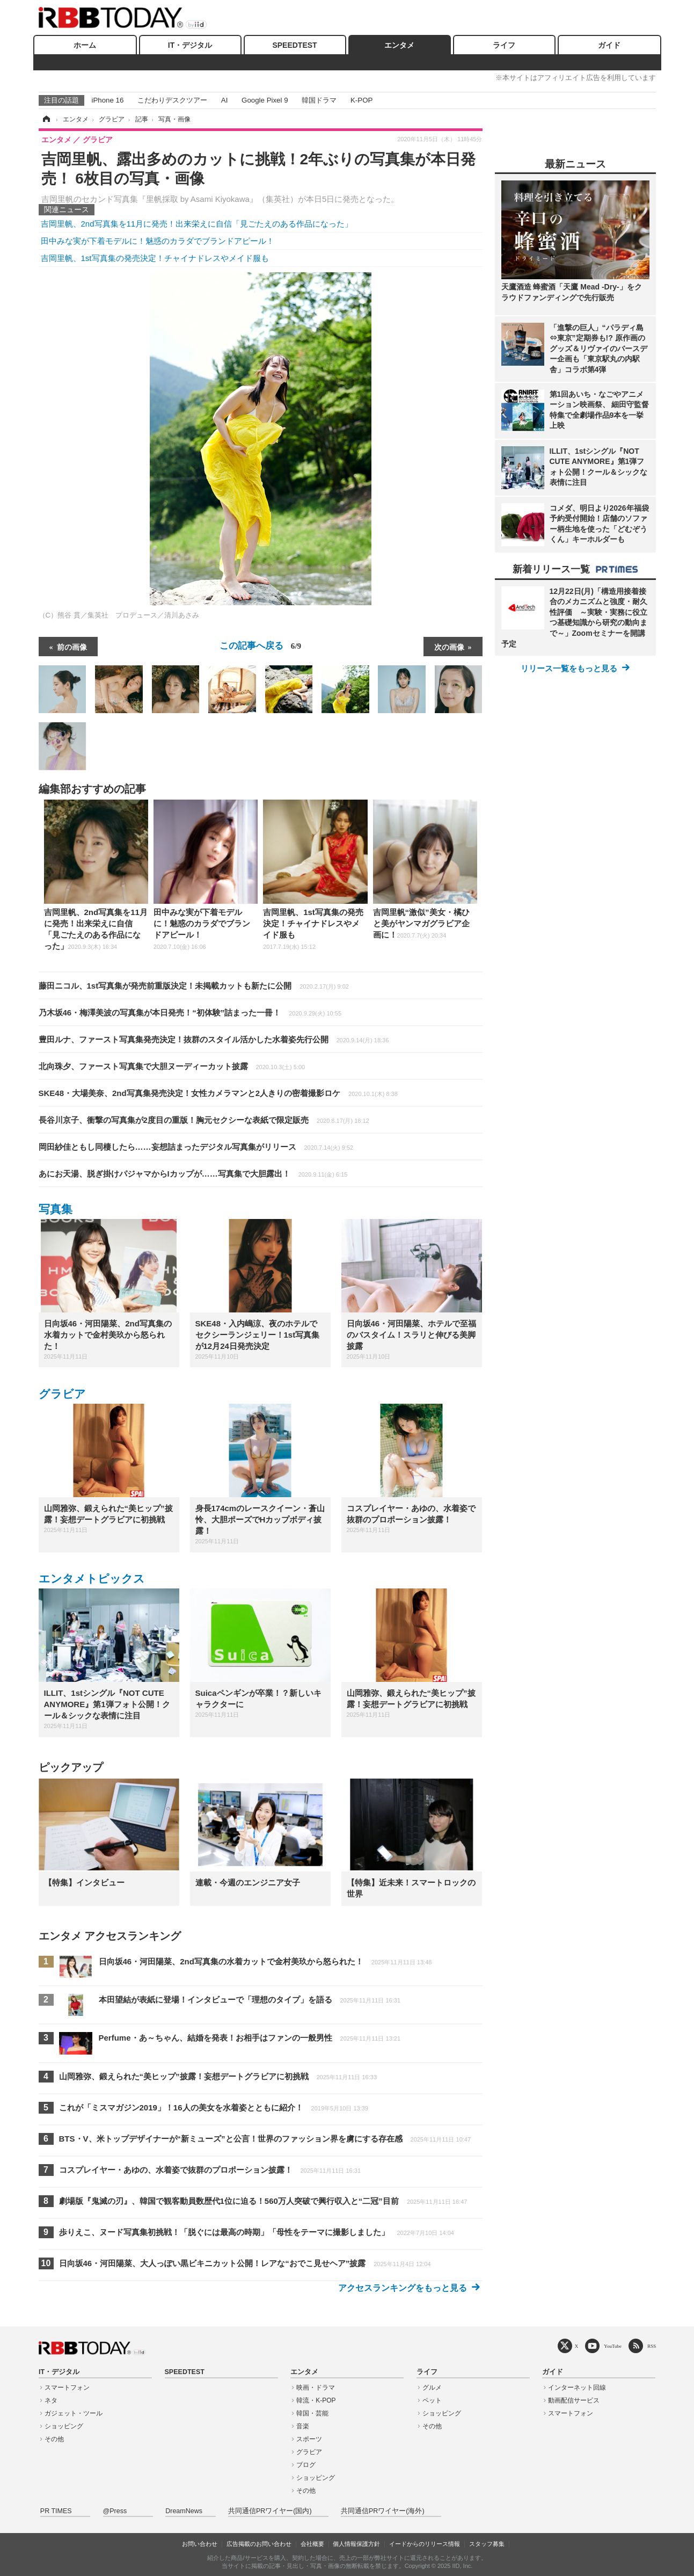  I want to click on 個人情報保護方針, so click(356, 2544).